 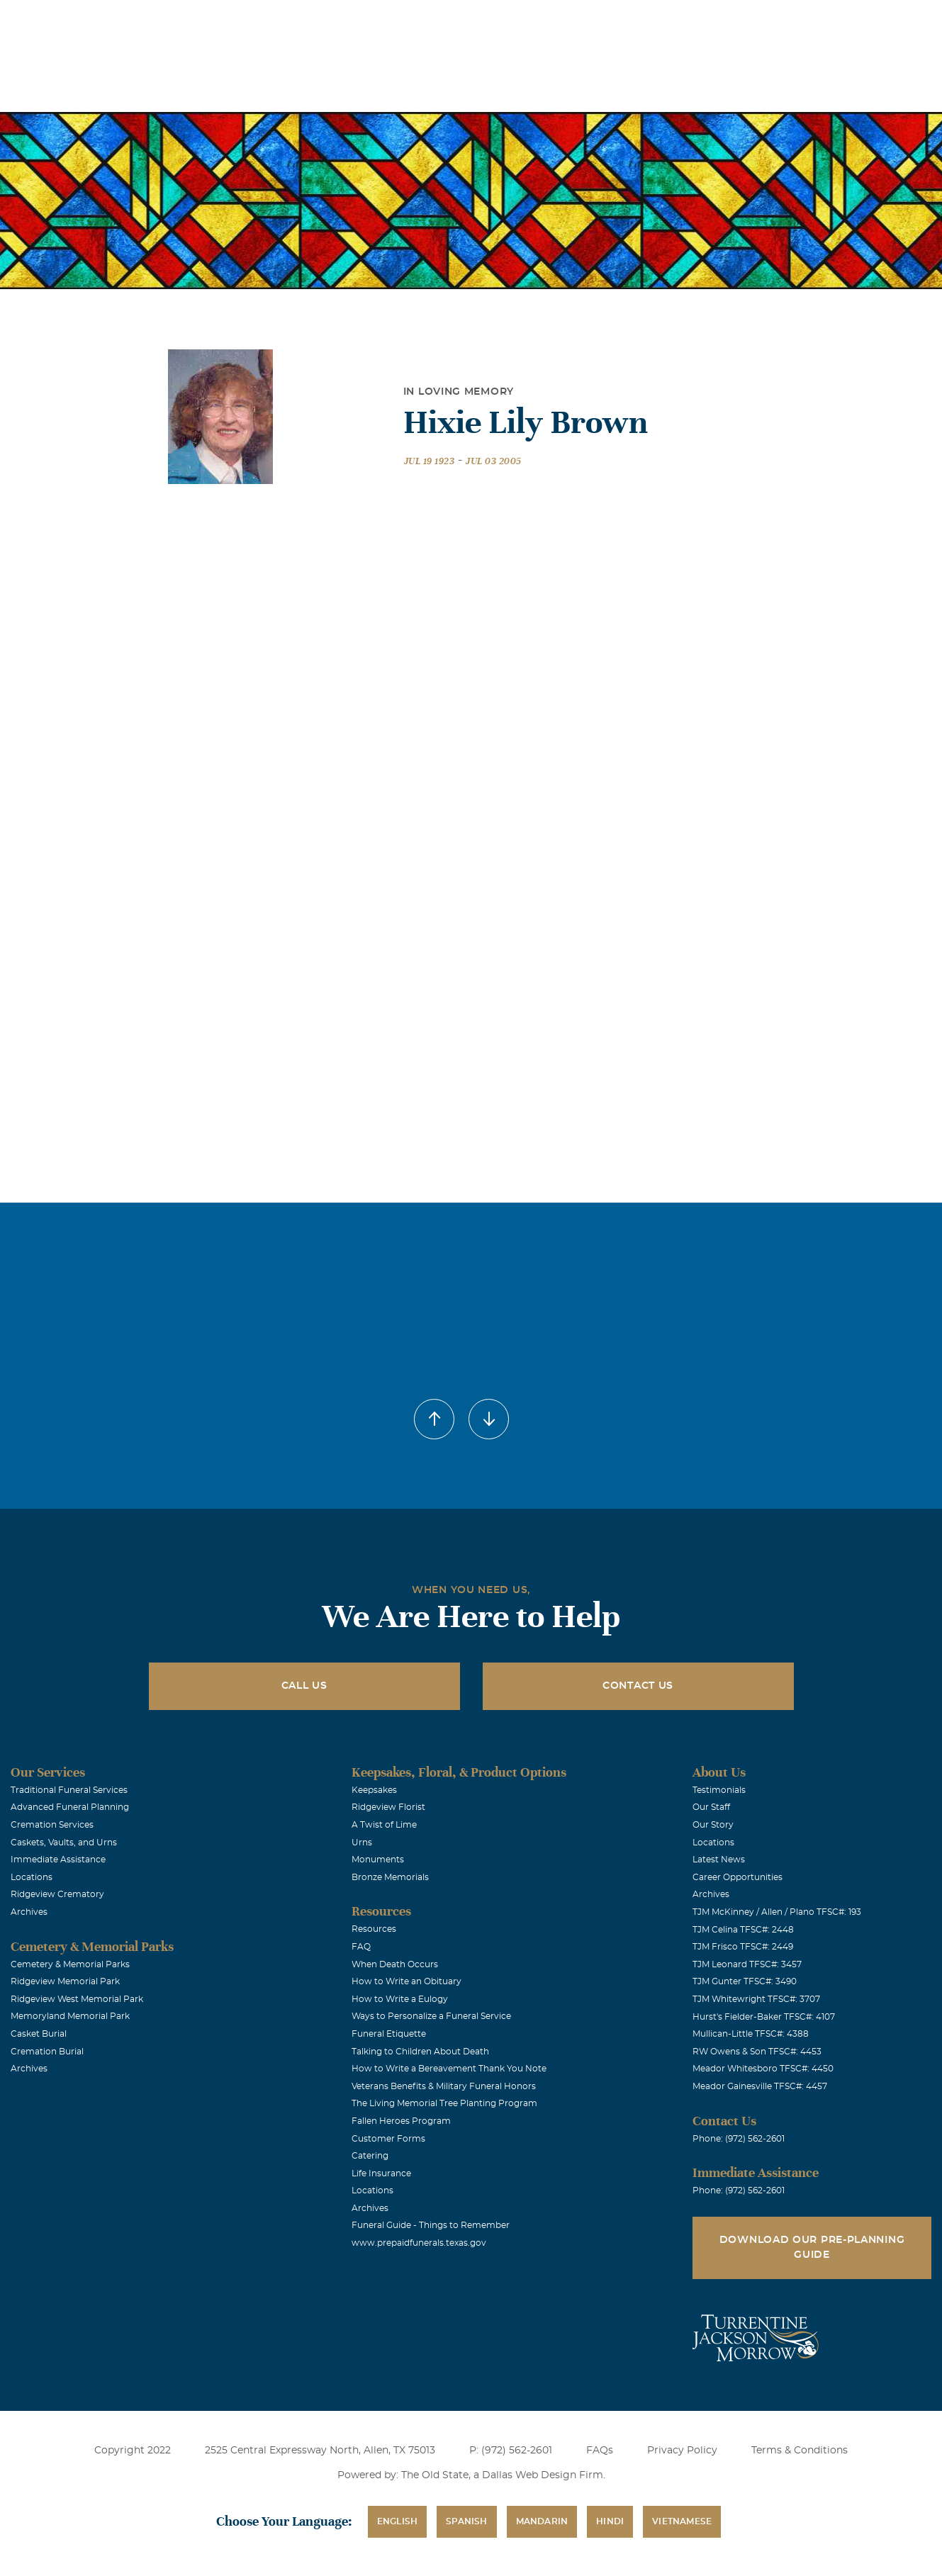 What do you see at coordinates (777, 1912) in the screenshot?
I see `TJM McKinney / Allen / Plano TFSC#: 193` at bounding box center [777, 1912].